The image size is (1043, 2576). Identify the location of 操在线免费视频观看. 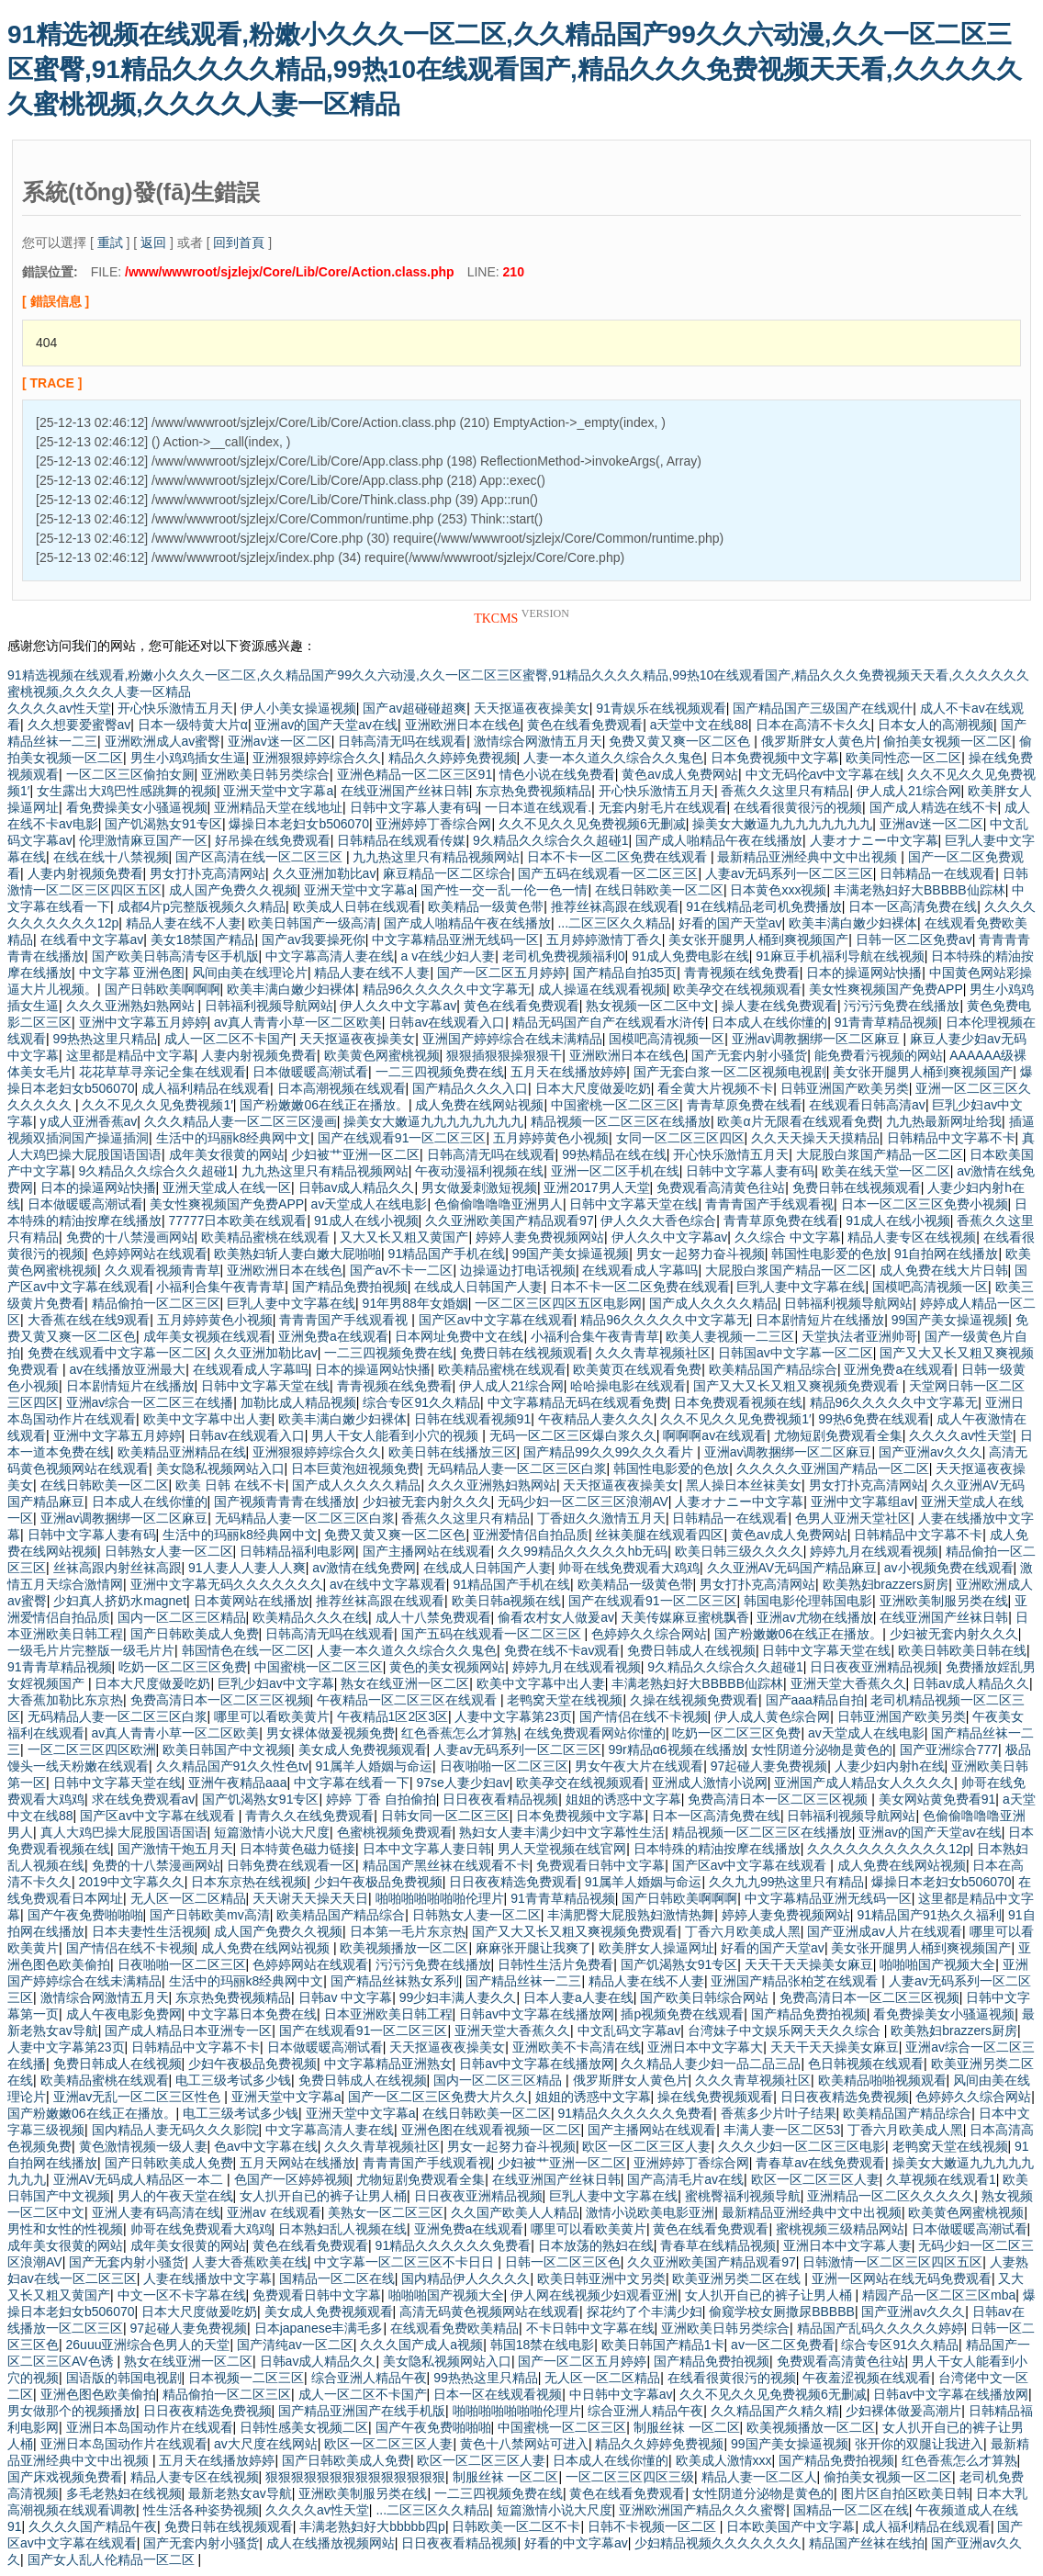
(715, 2096).